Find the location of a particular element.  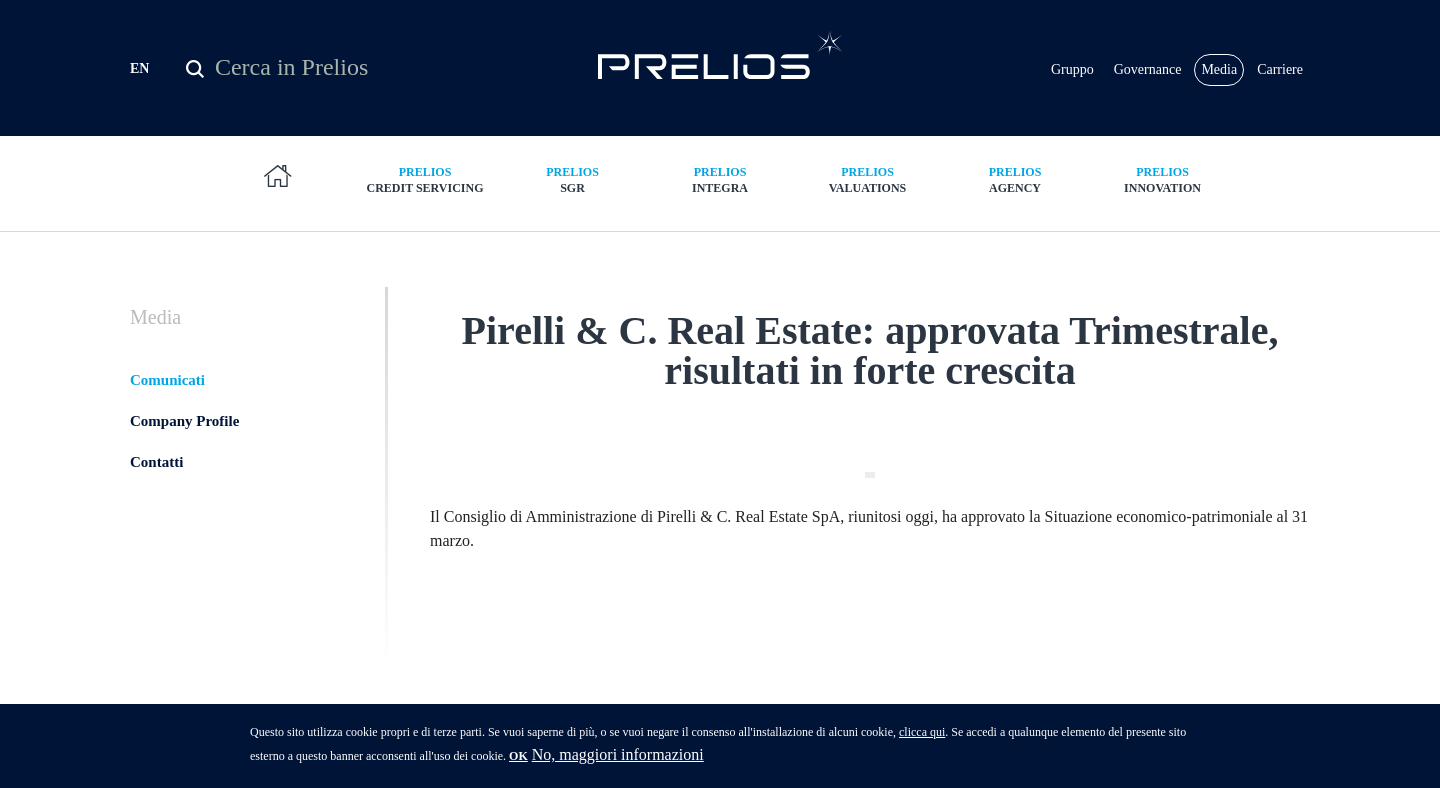

Governance is located at coordinates (1148, 69).